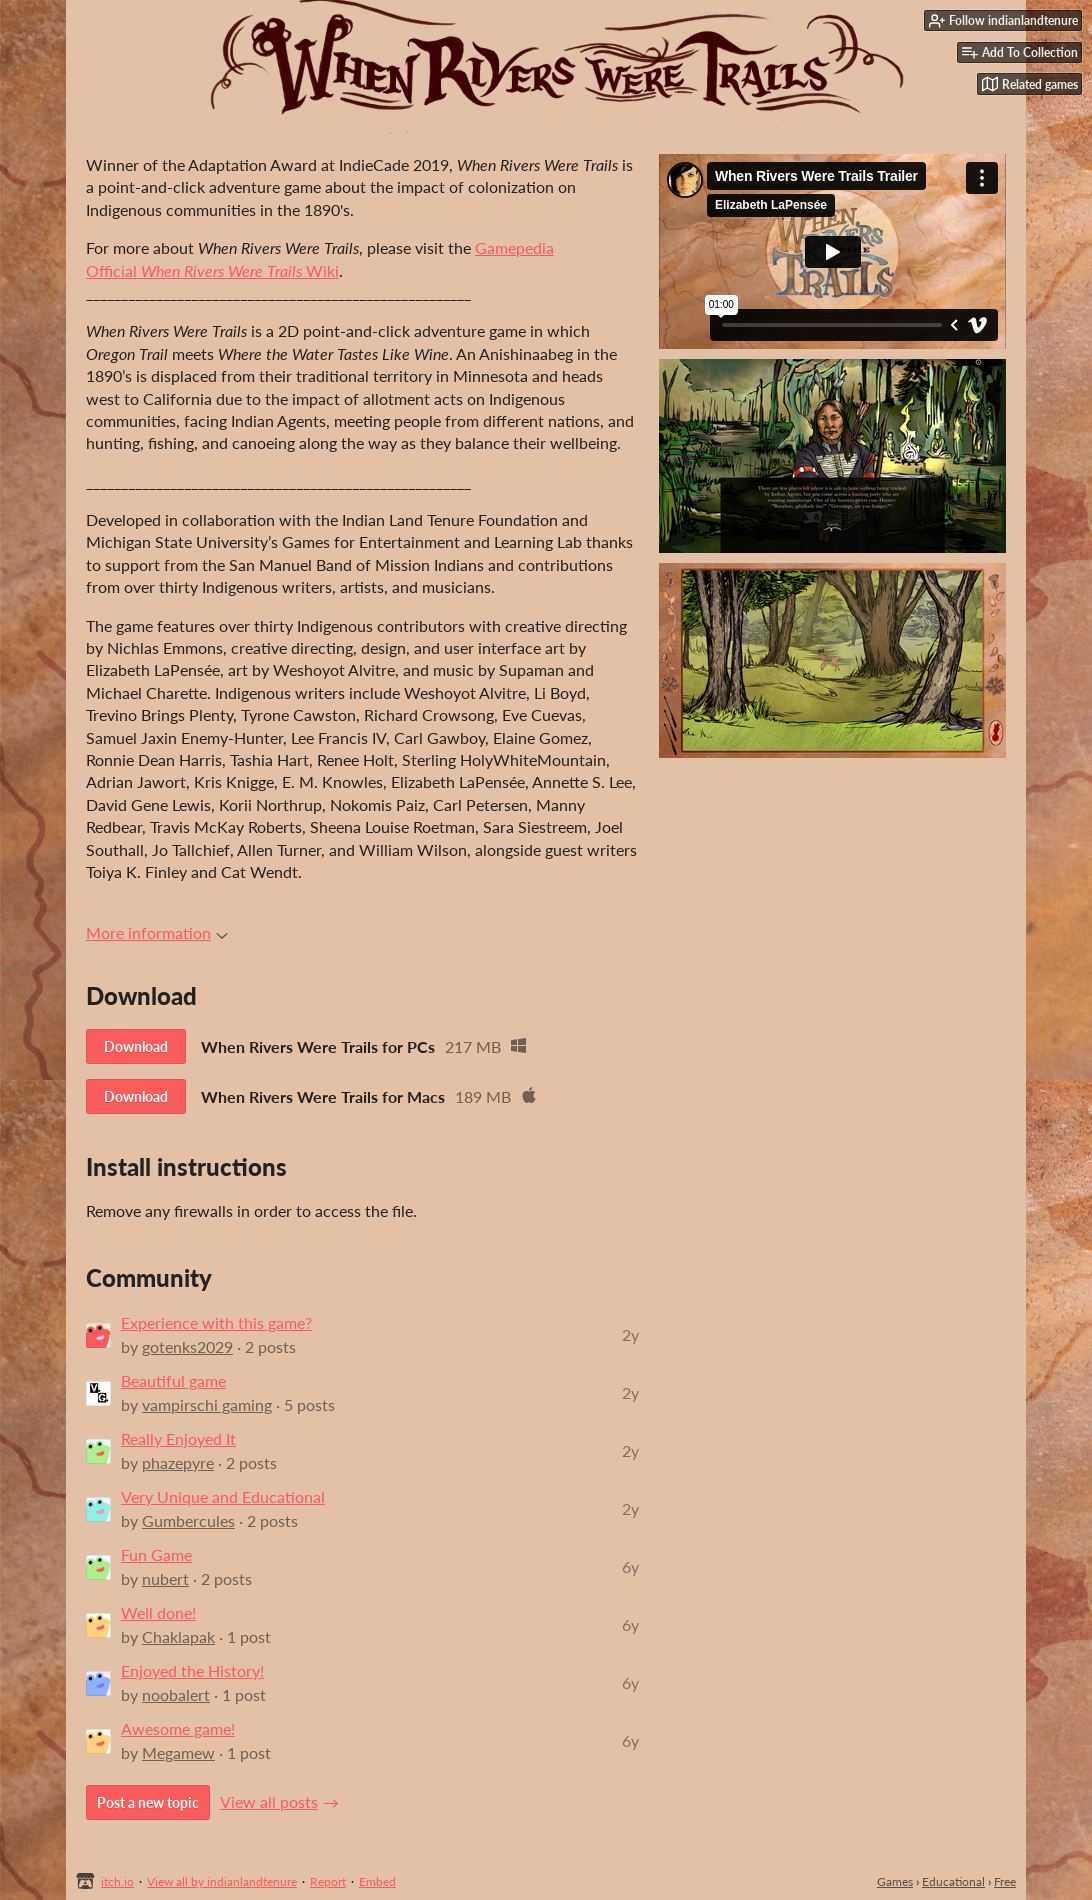 This screenshot has height=1900, width=1092. Describe the element at coordinates (157, 932) in the screenshot. I see `More information` at that location.